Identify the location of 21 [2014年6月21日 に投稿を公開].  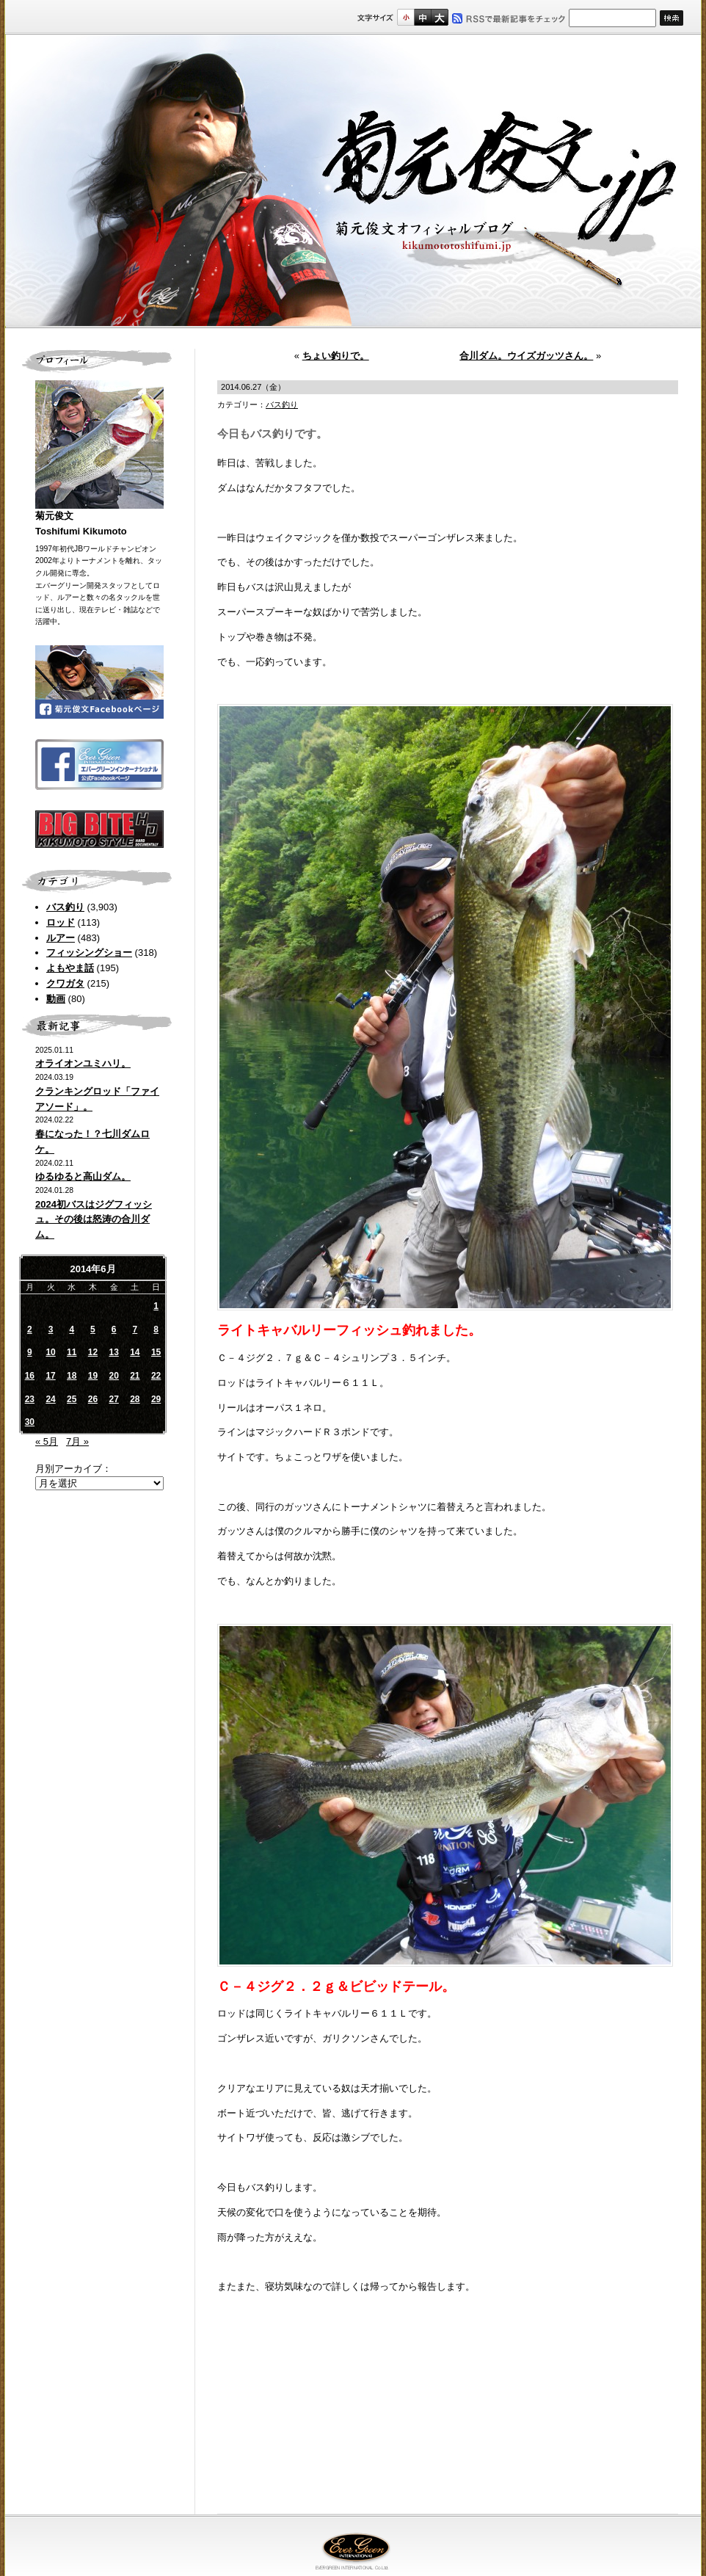
(134, 1376).